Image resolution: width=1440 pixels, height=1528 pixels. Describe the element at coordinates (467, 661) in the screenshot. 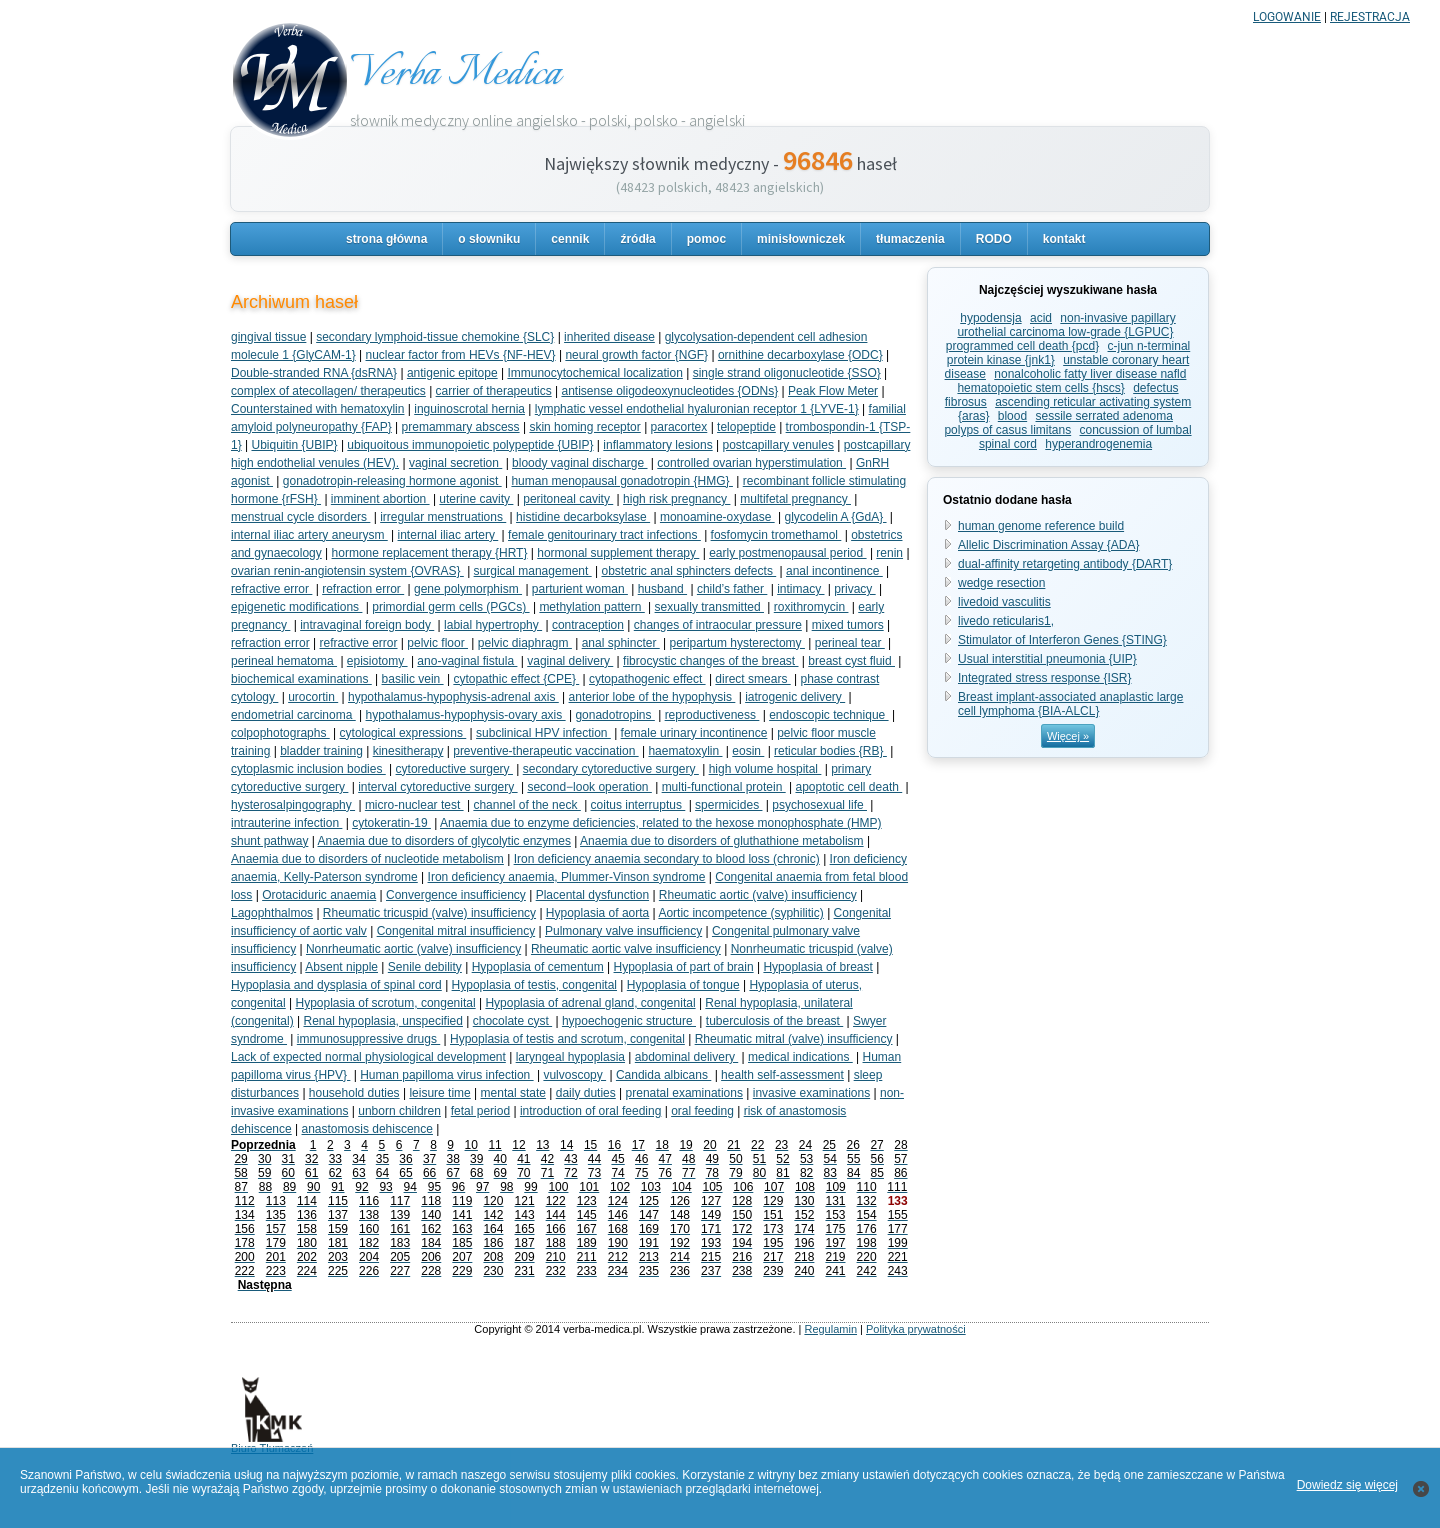

I see `ano-vaginal fistula` at that location.